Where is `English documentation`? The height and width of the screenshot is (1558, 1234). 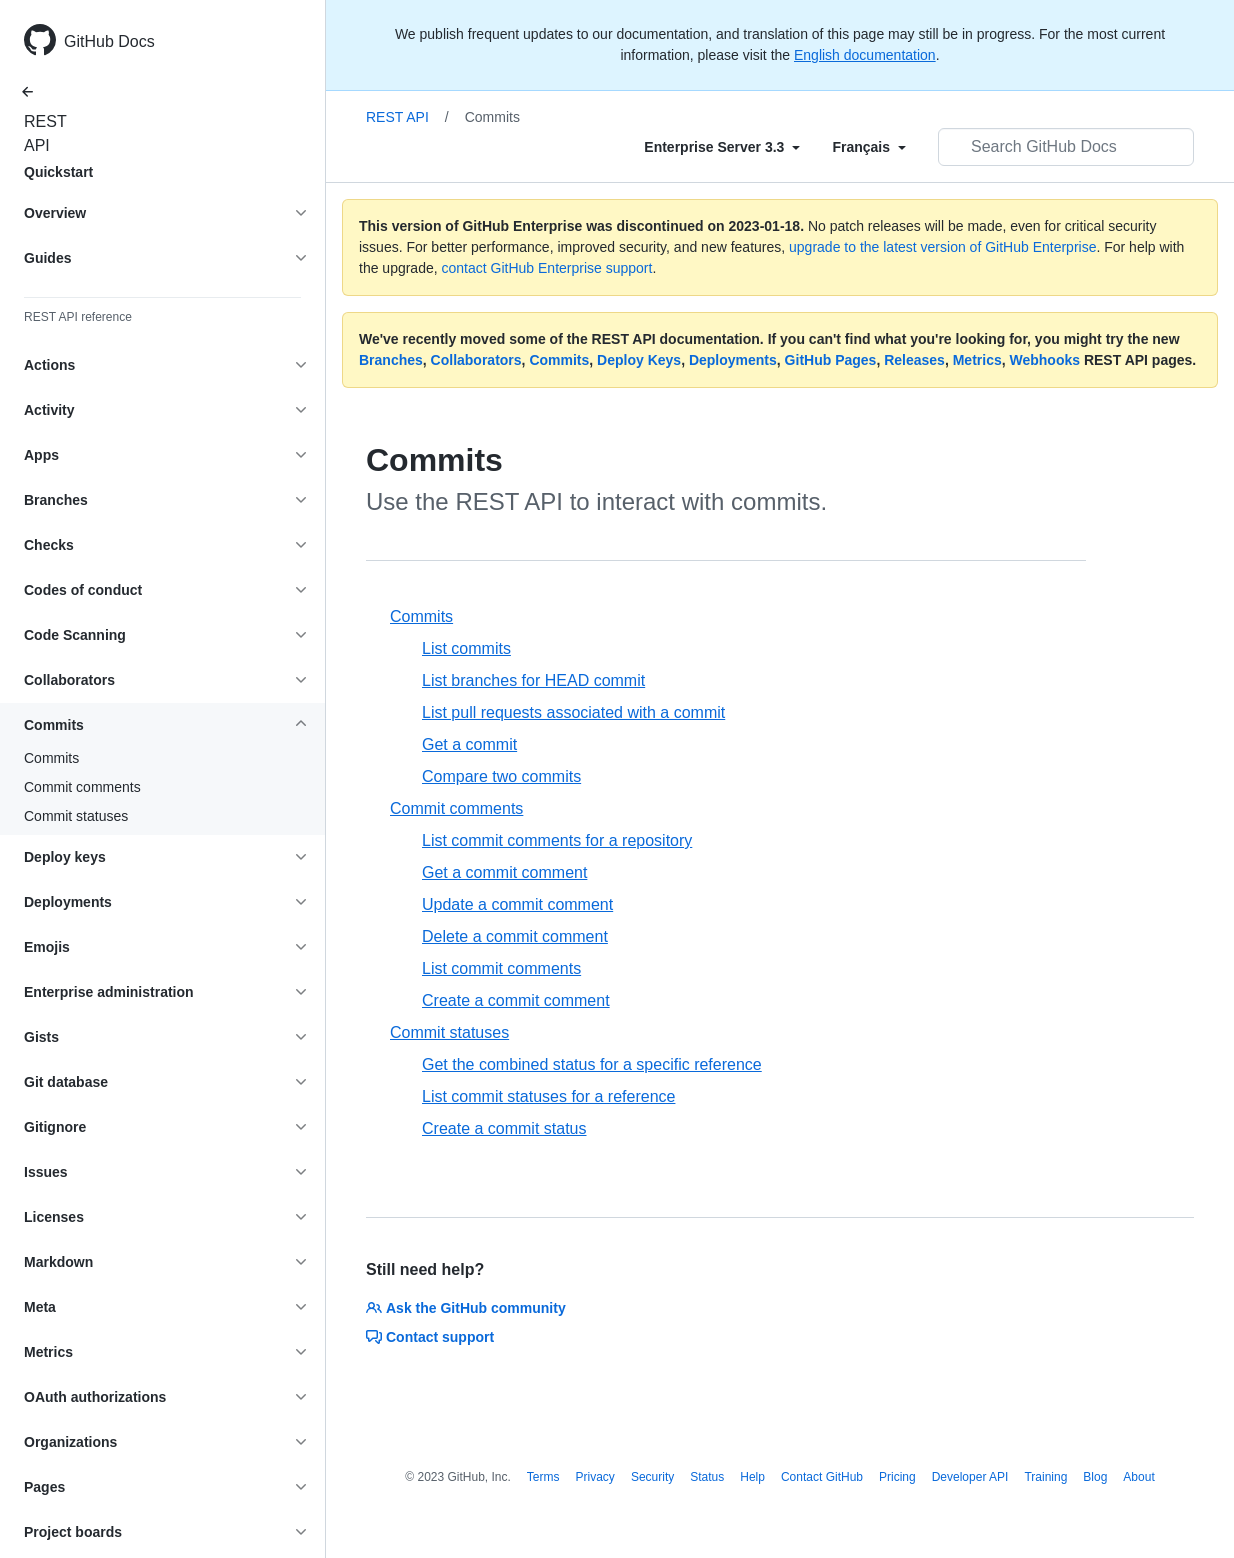
English documentation is located at coordinates (865, 55).